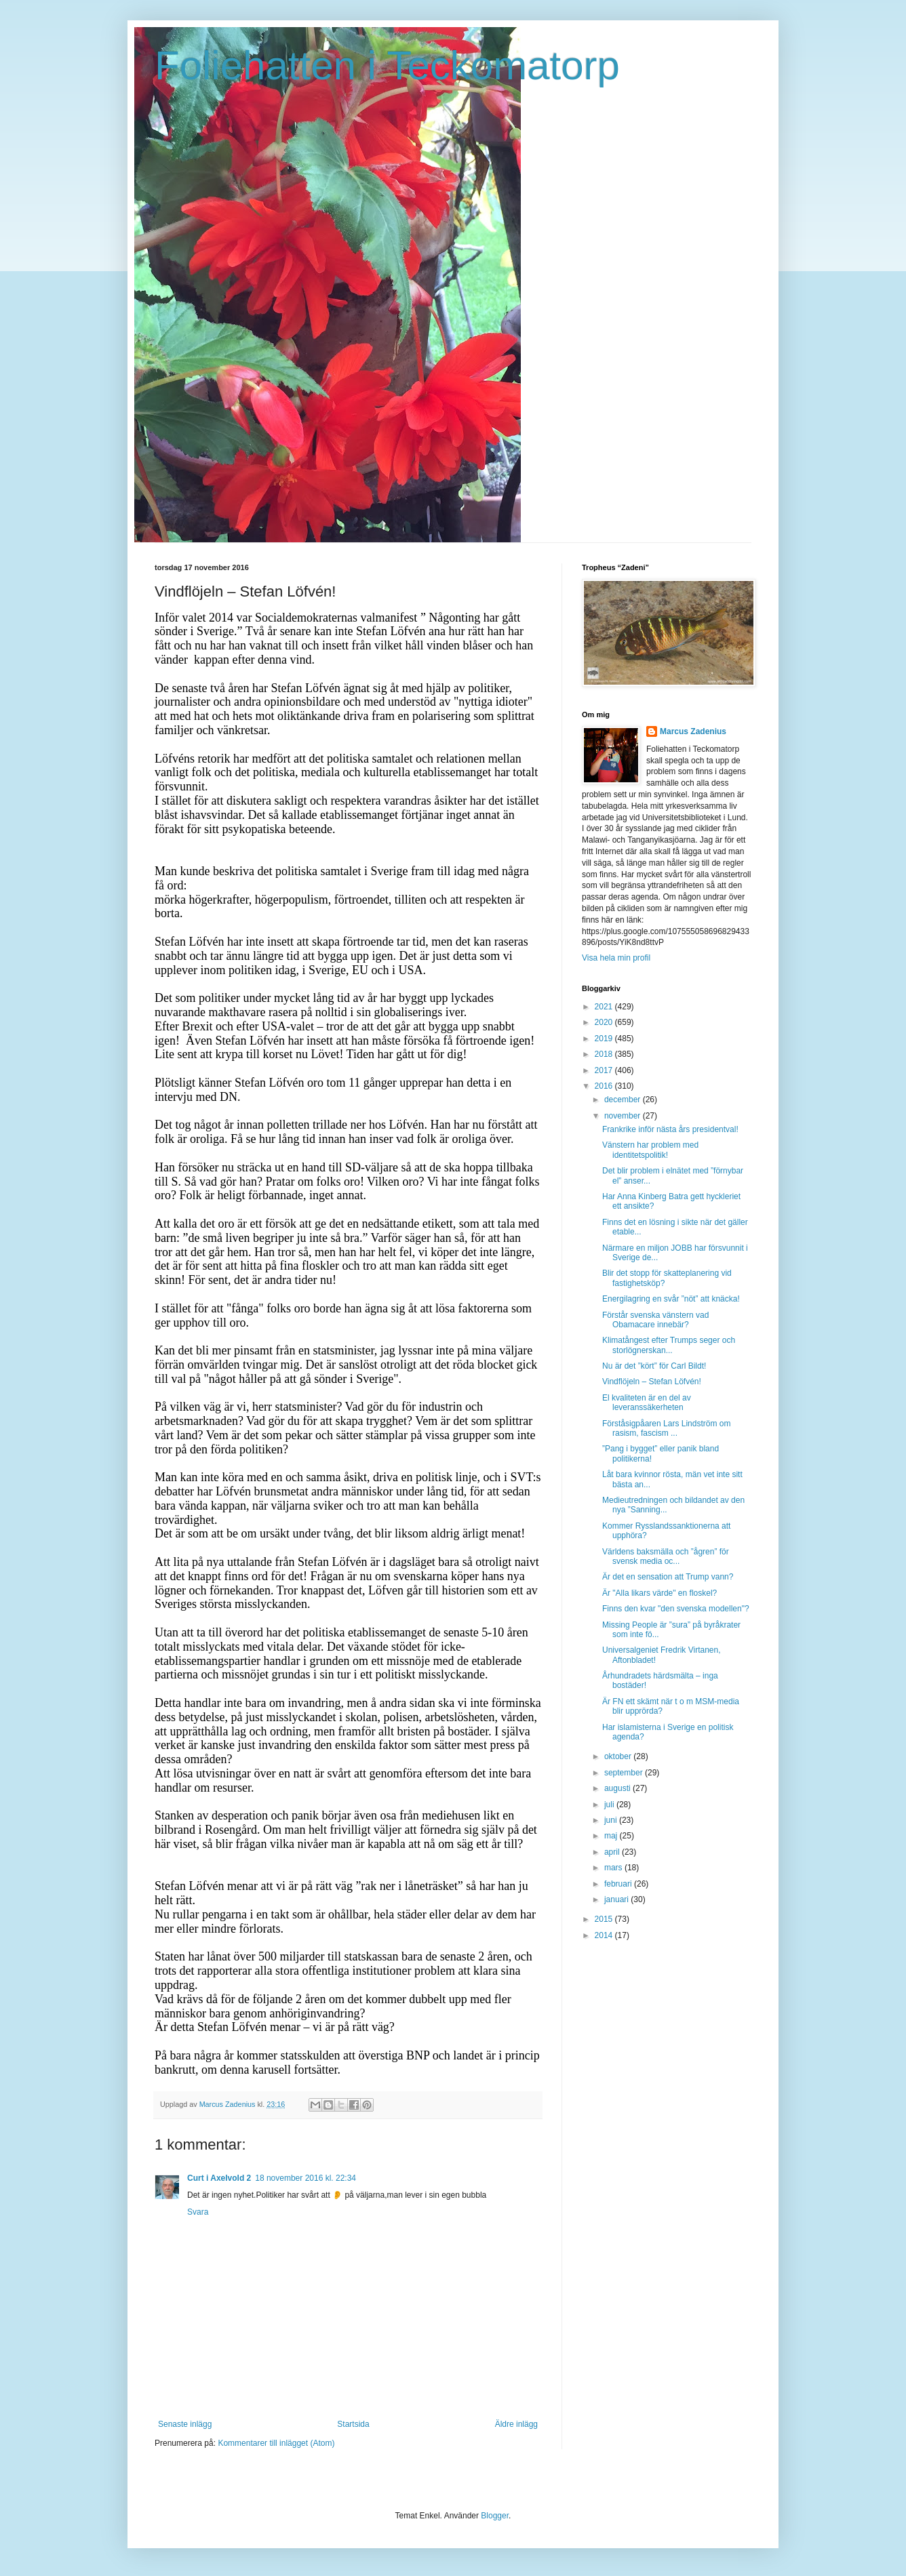 This screenshot has width=906, height=2576. What do you see at coordinates (668, 1344) in the screenshot?
I see `Klimatångest efter Trumps seger och storlögnerskan...` at bounding box center [668, 1344].